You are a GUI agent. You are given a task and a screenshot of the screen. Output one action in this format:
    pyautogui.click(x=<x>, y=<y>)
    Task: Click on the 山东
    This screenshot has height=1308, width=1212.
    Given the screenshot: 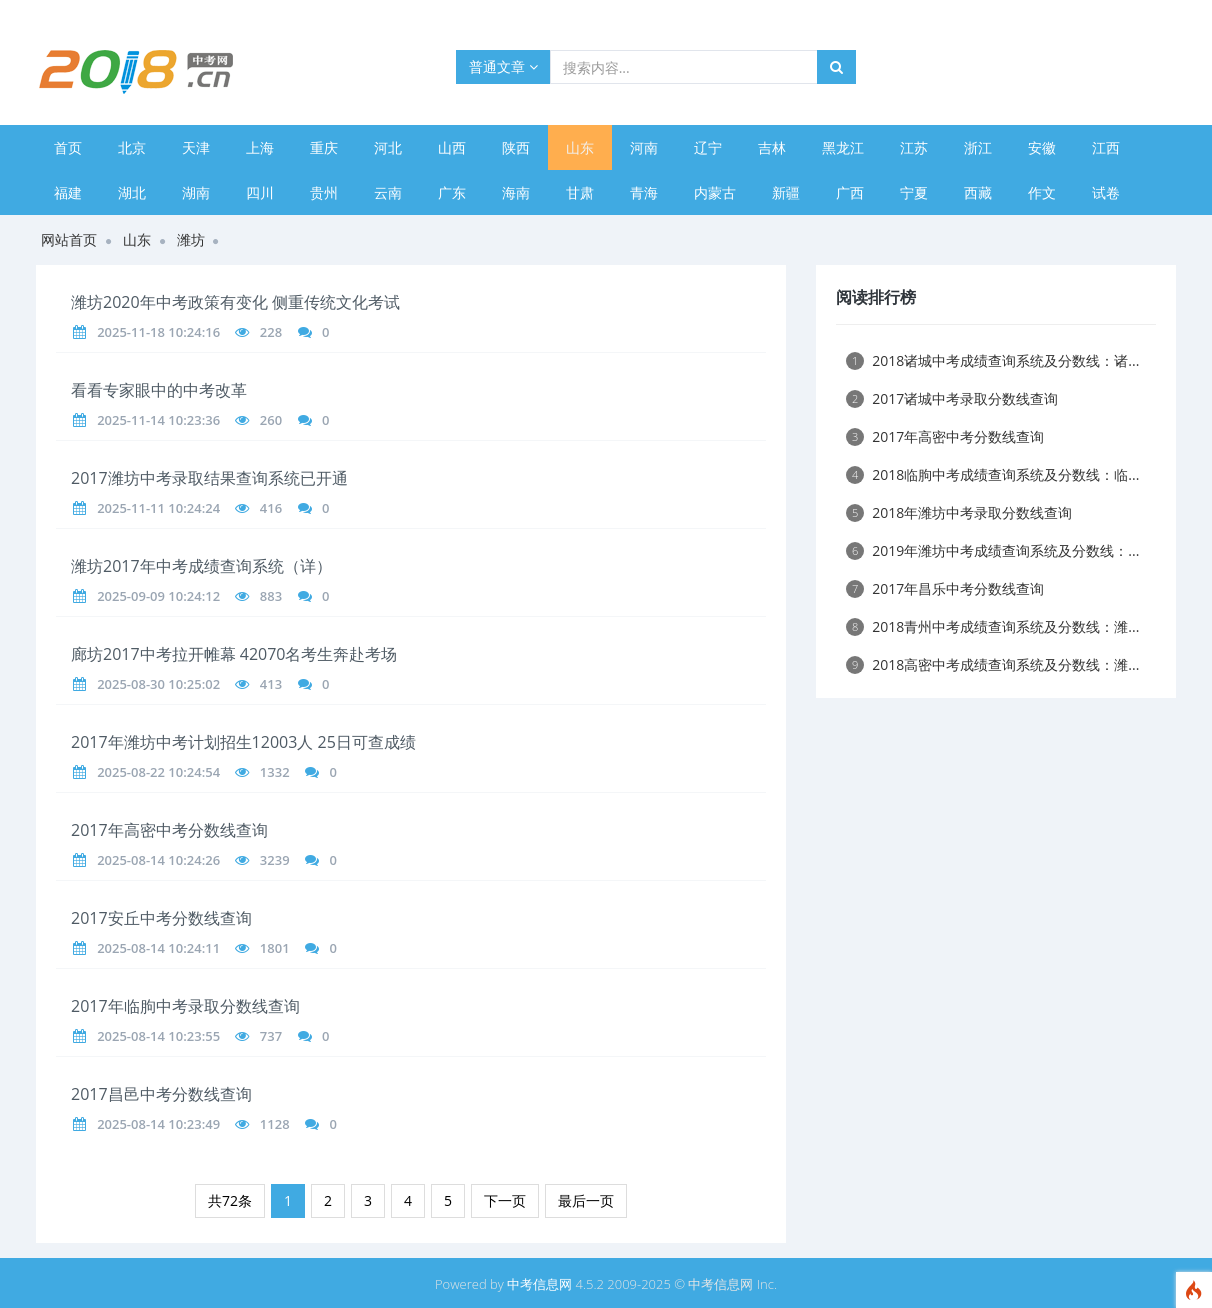 What is the action you would take?
    pyautogui.click(x=580, y=147)
    